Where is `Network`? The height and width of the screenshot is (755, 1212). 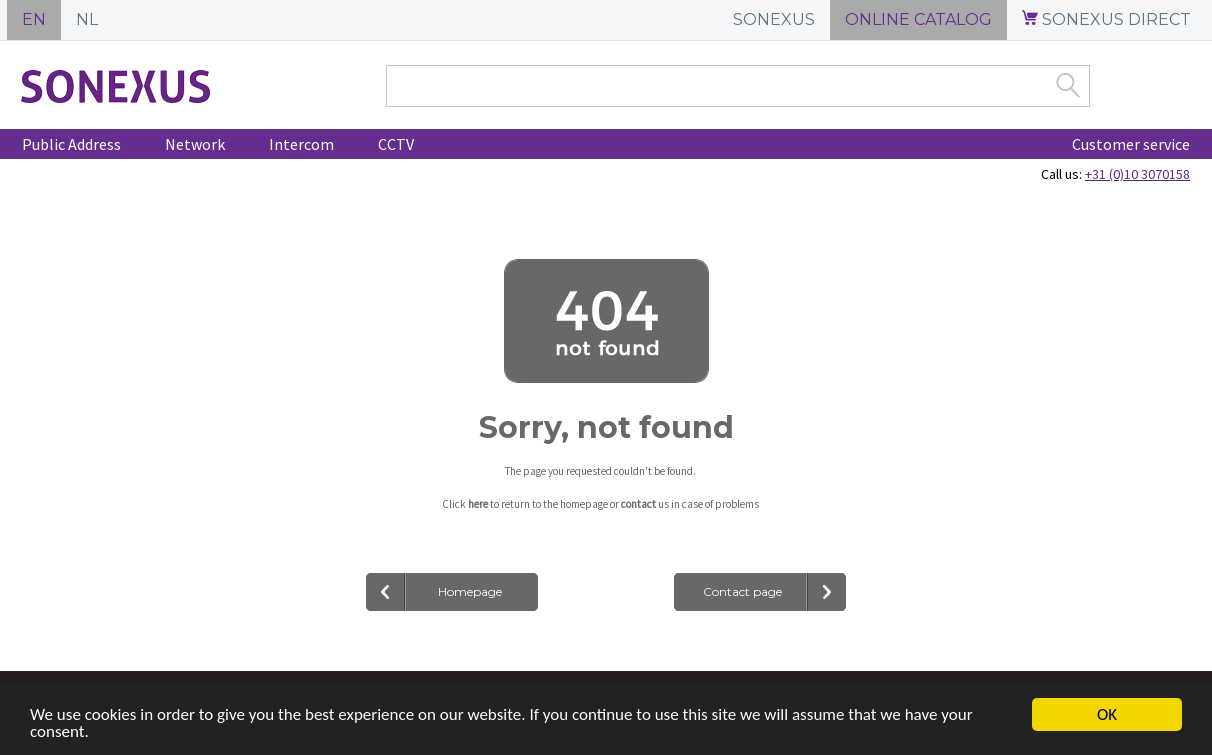 Network is located at coordinates (195, 144).